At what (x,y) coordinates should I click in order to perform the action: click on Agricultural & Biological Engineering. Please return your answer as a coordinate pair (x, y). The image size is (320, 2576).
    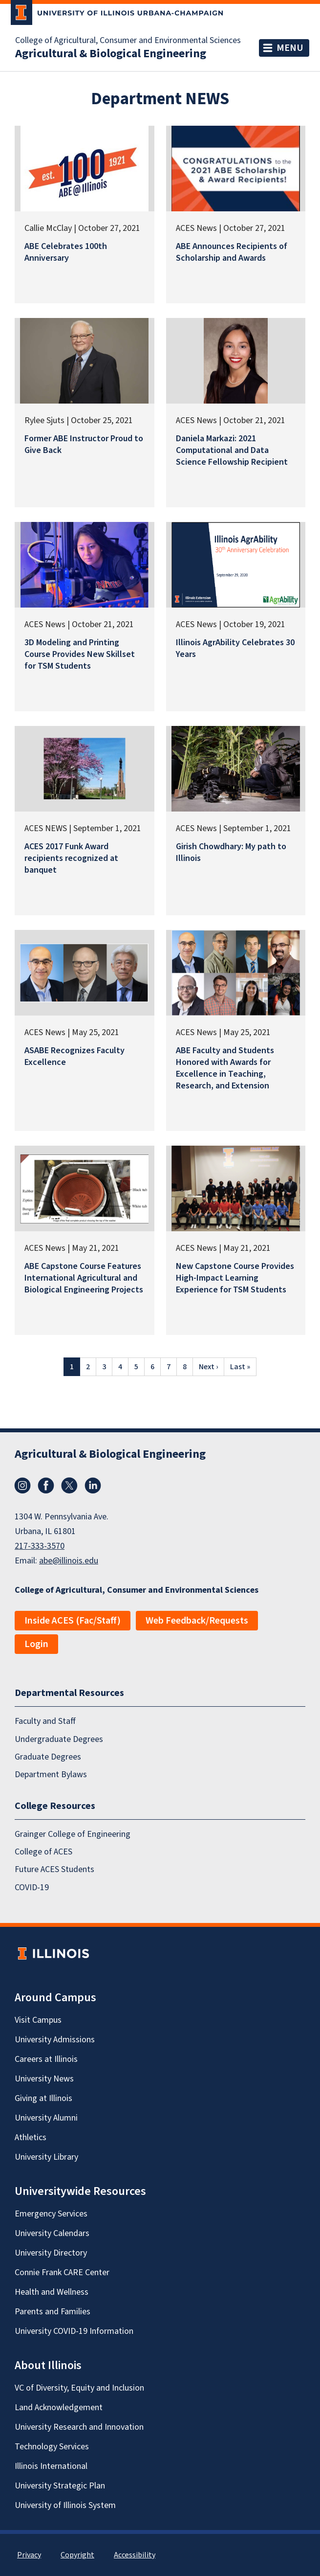
    Looking at the image, I should click on (110, 53).